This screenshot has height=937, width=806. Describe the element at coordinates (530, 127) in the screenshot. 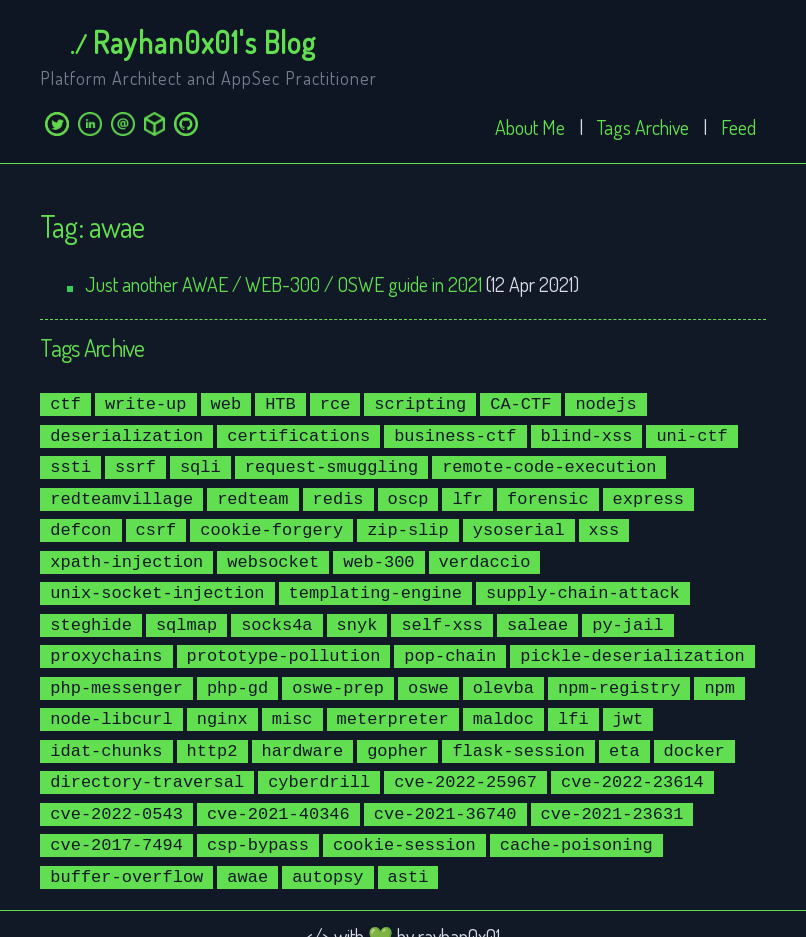

I see `About Me` at that location.